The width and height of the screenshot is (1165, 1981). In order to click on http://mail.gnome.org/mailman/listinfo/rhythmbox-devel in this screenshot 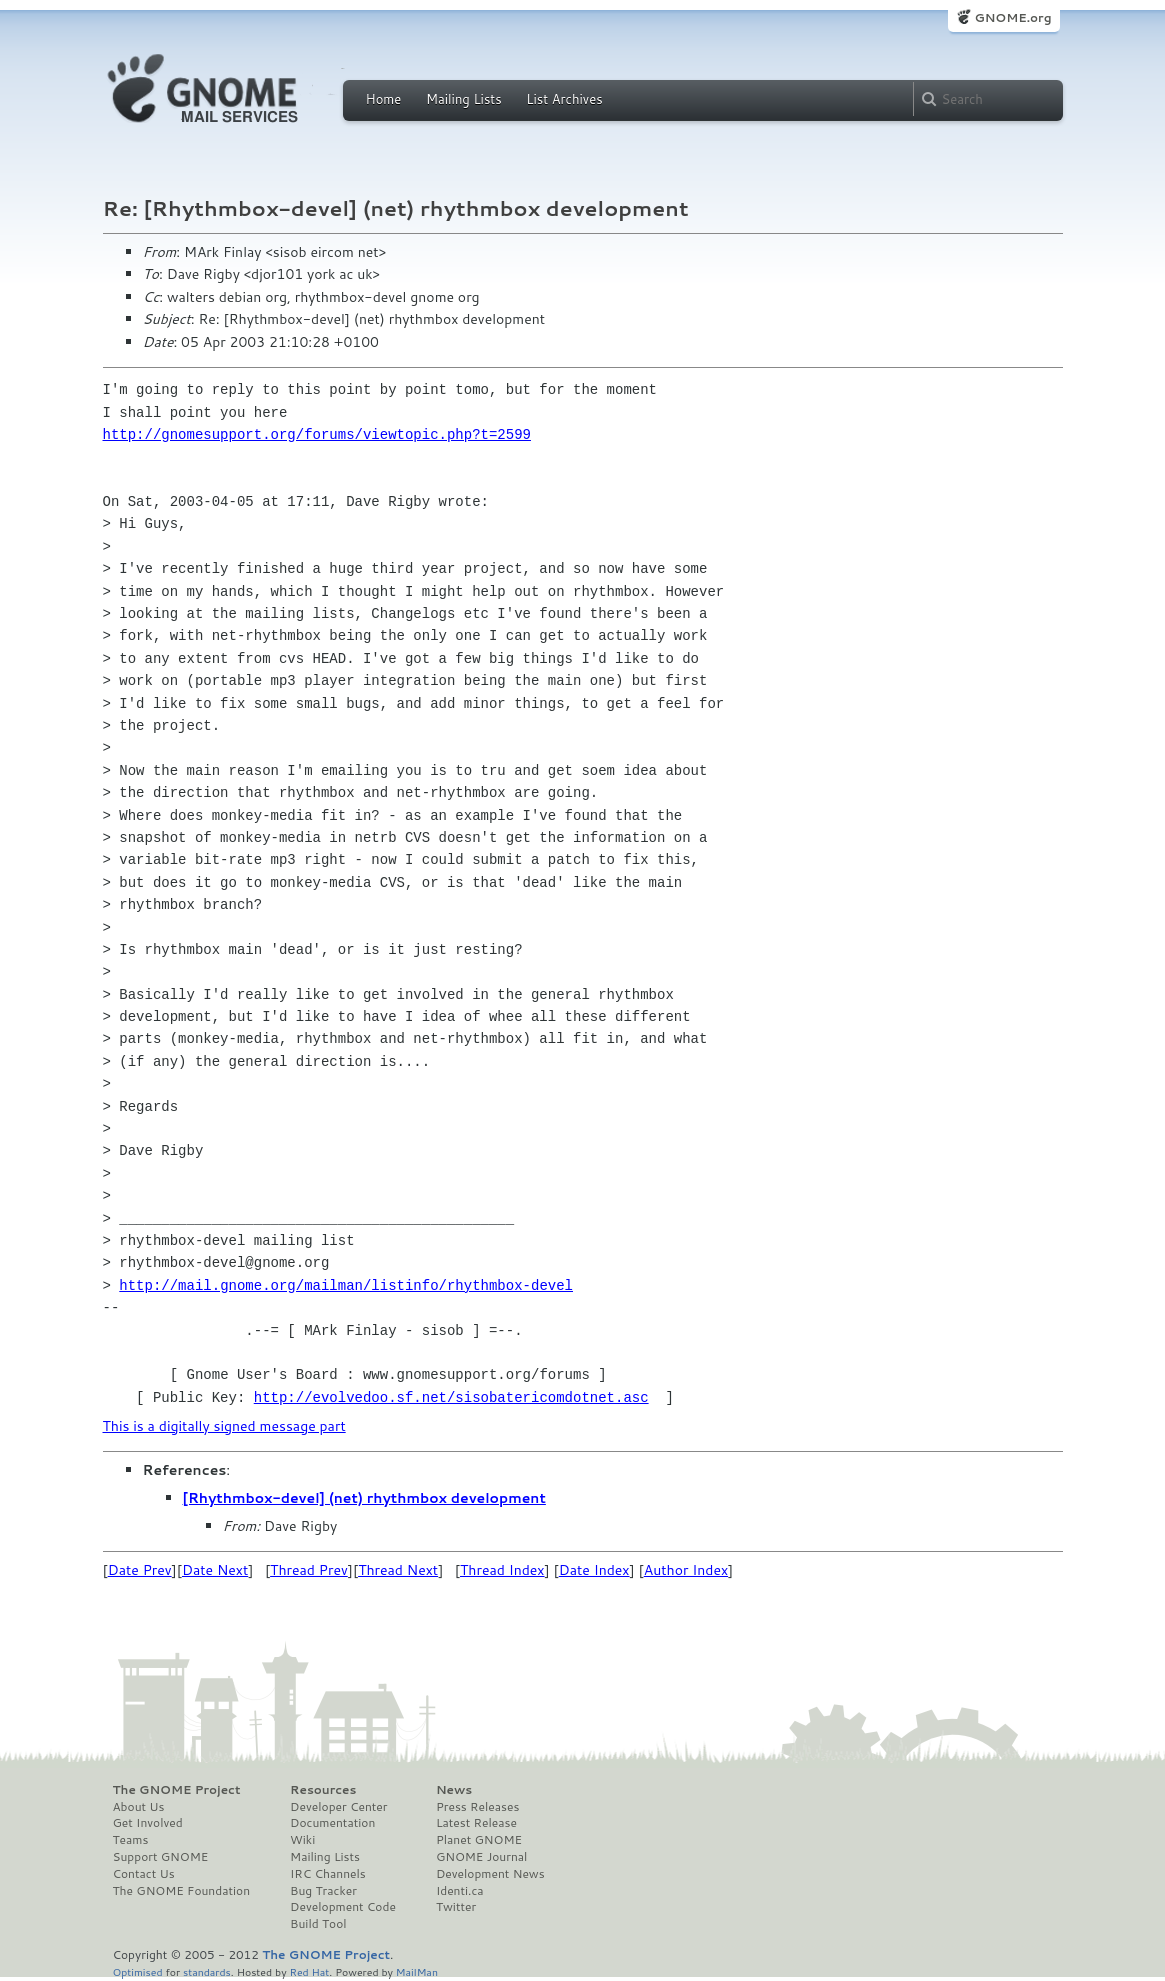, I will do `click(346, 1285)`.